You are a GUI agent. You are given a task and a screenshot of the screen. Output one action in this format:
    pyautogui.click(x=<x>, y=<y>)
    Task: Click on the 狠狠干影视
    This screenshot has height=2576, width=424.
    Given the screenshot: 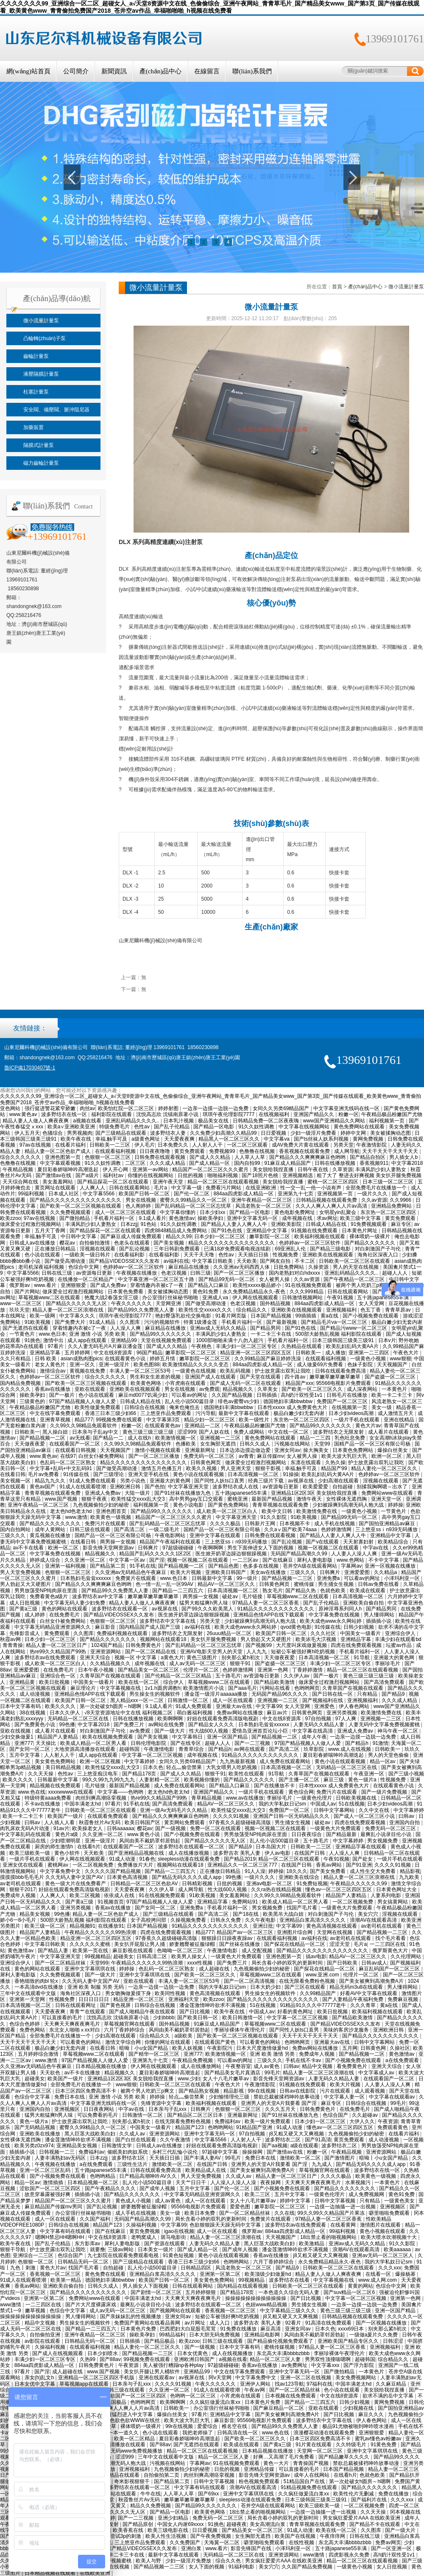 What is the action you would take?
    pyautogui.click(x=268, y=1468)
    